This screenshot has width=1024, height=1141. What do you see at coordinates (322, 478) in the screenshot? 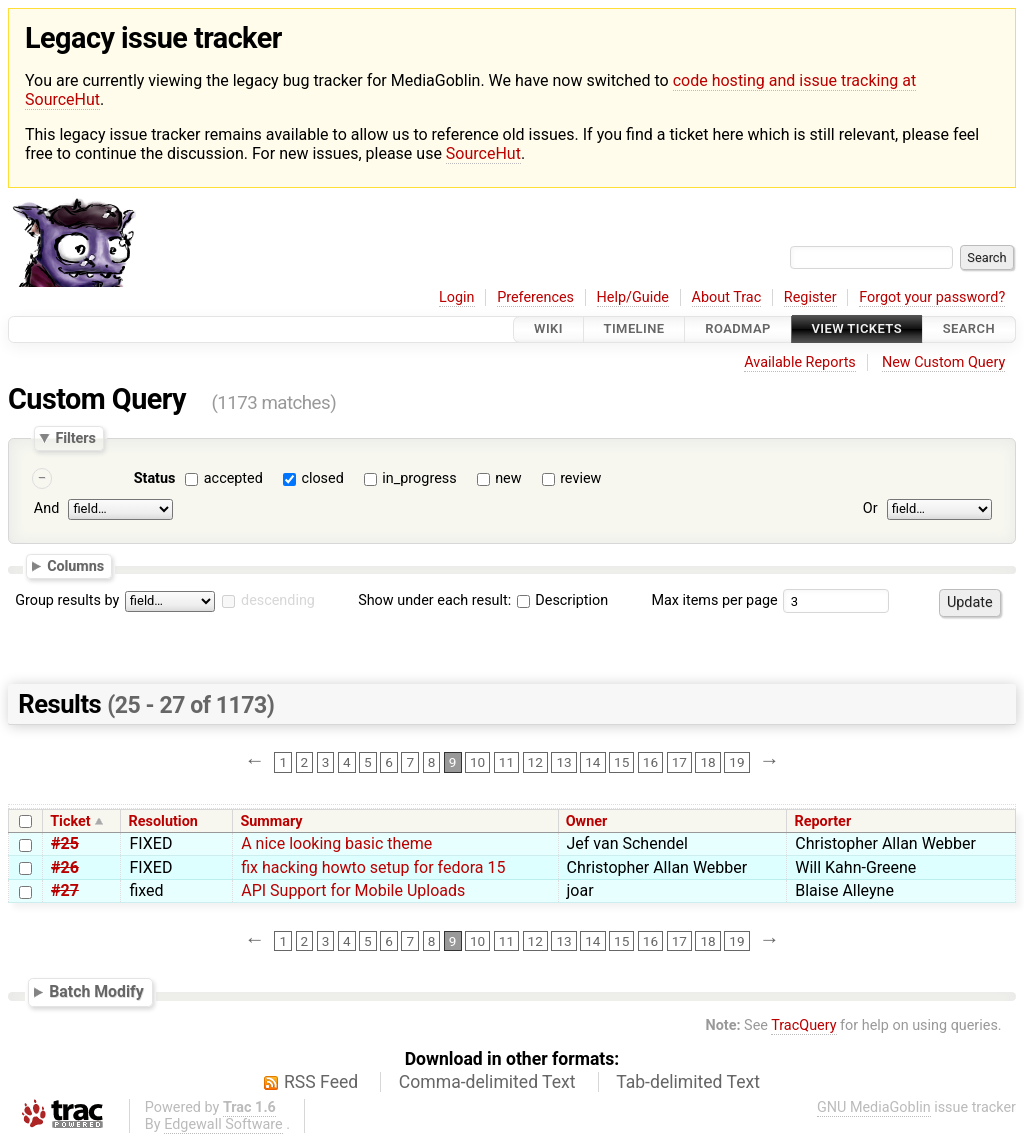
I see `closed` at bounding box center [322, 478].